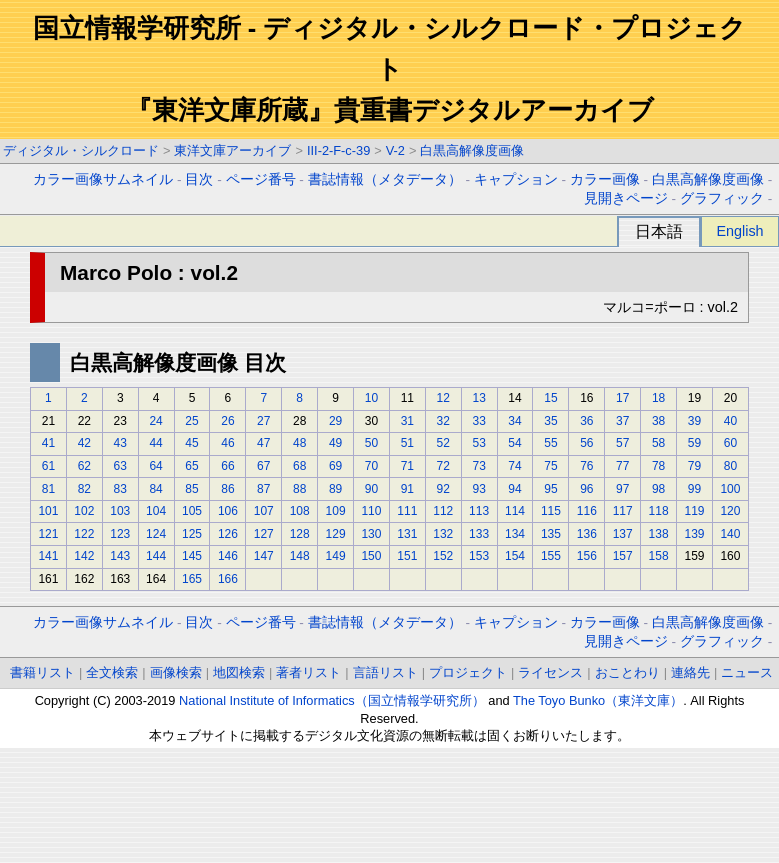 This screenshot has height=863, width=779. Describe the element at coordinates (605, 179) in the screenshot. I see `カラー画像` at that location.